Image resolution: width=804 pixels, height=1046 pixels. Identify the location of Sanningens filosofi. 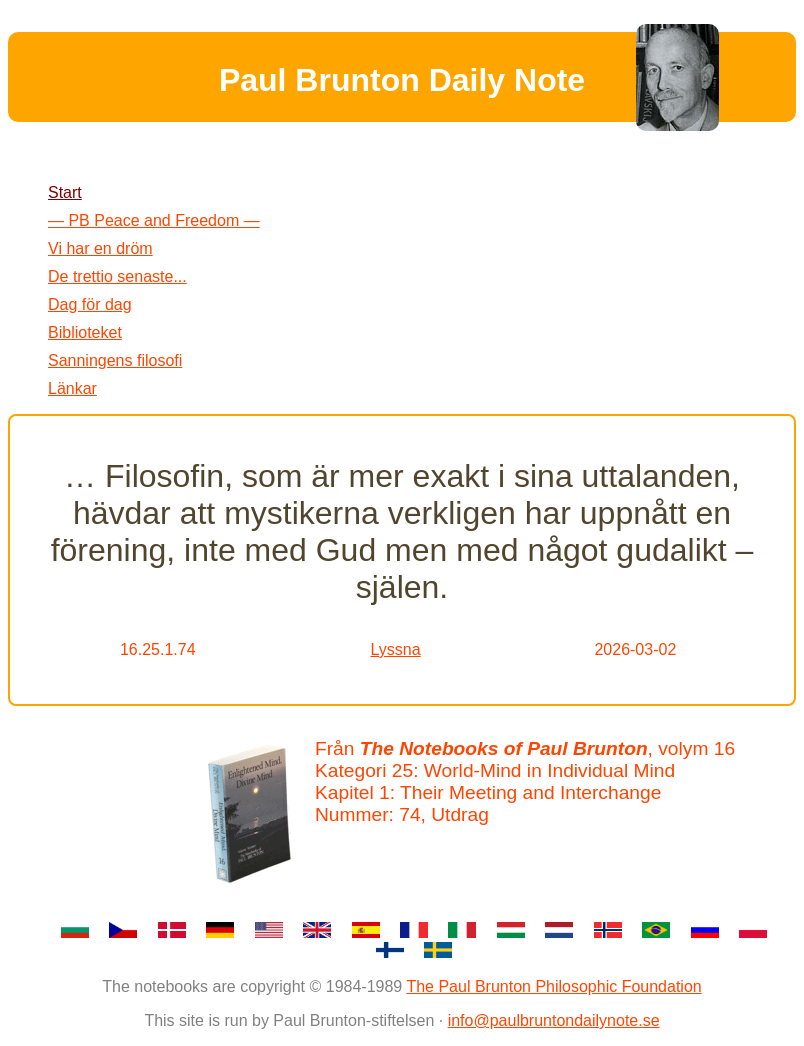
(115, 360).